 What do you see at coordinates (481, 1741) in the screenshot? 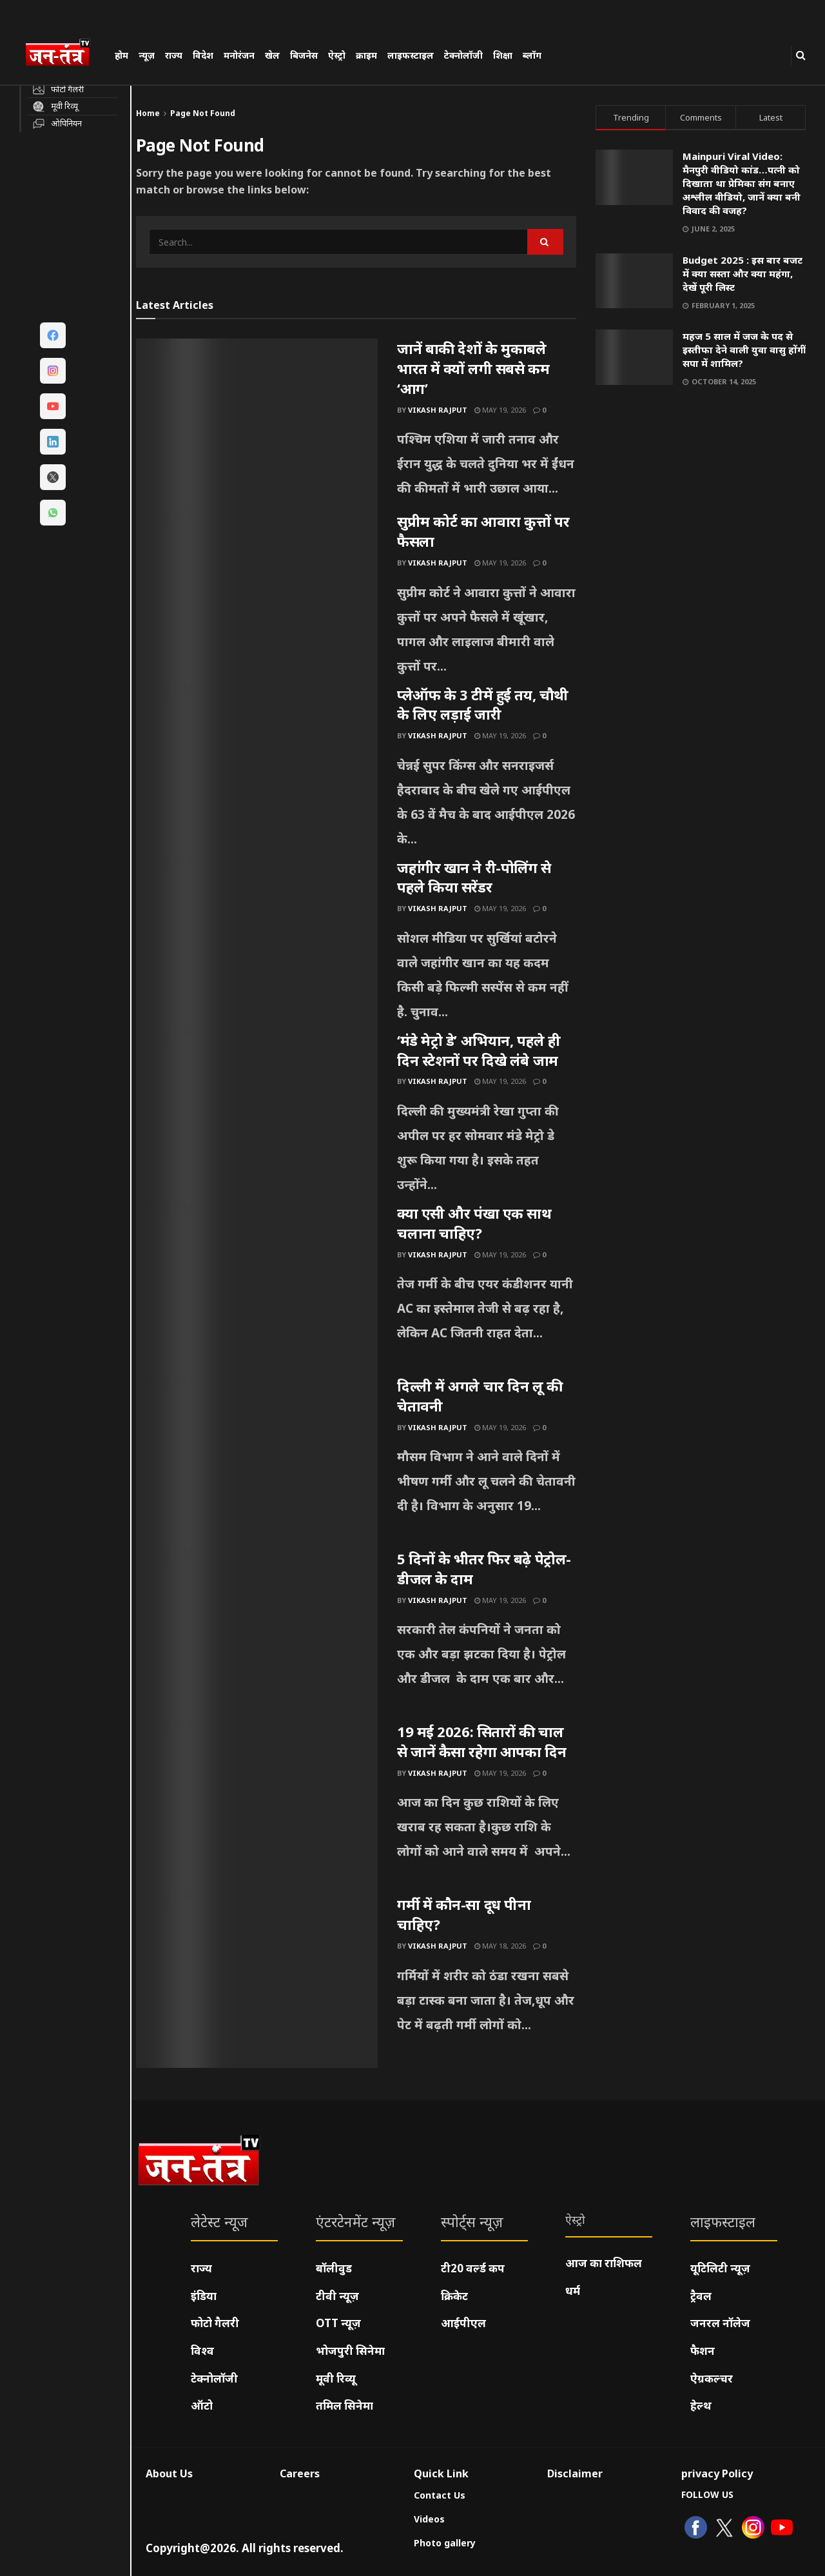
I see `19 मई 2026: सितारों की चाल से जानें कैसा रहेगा आपका दिन` at bounding box center [481, 1741].